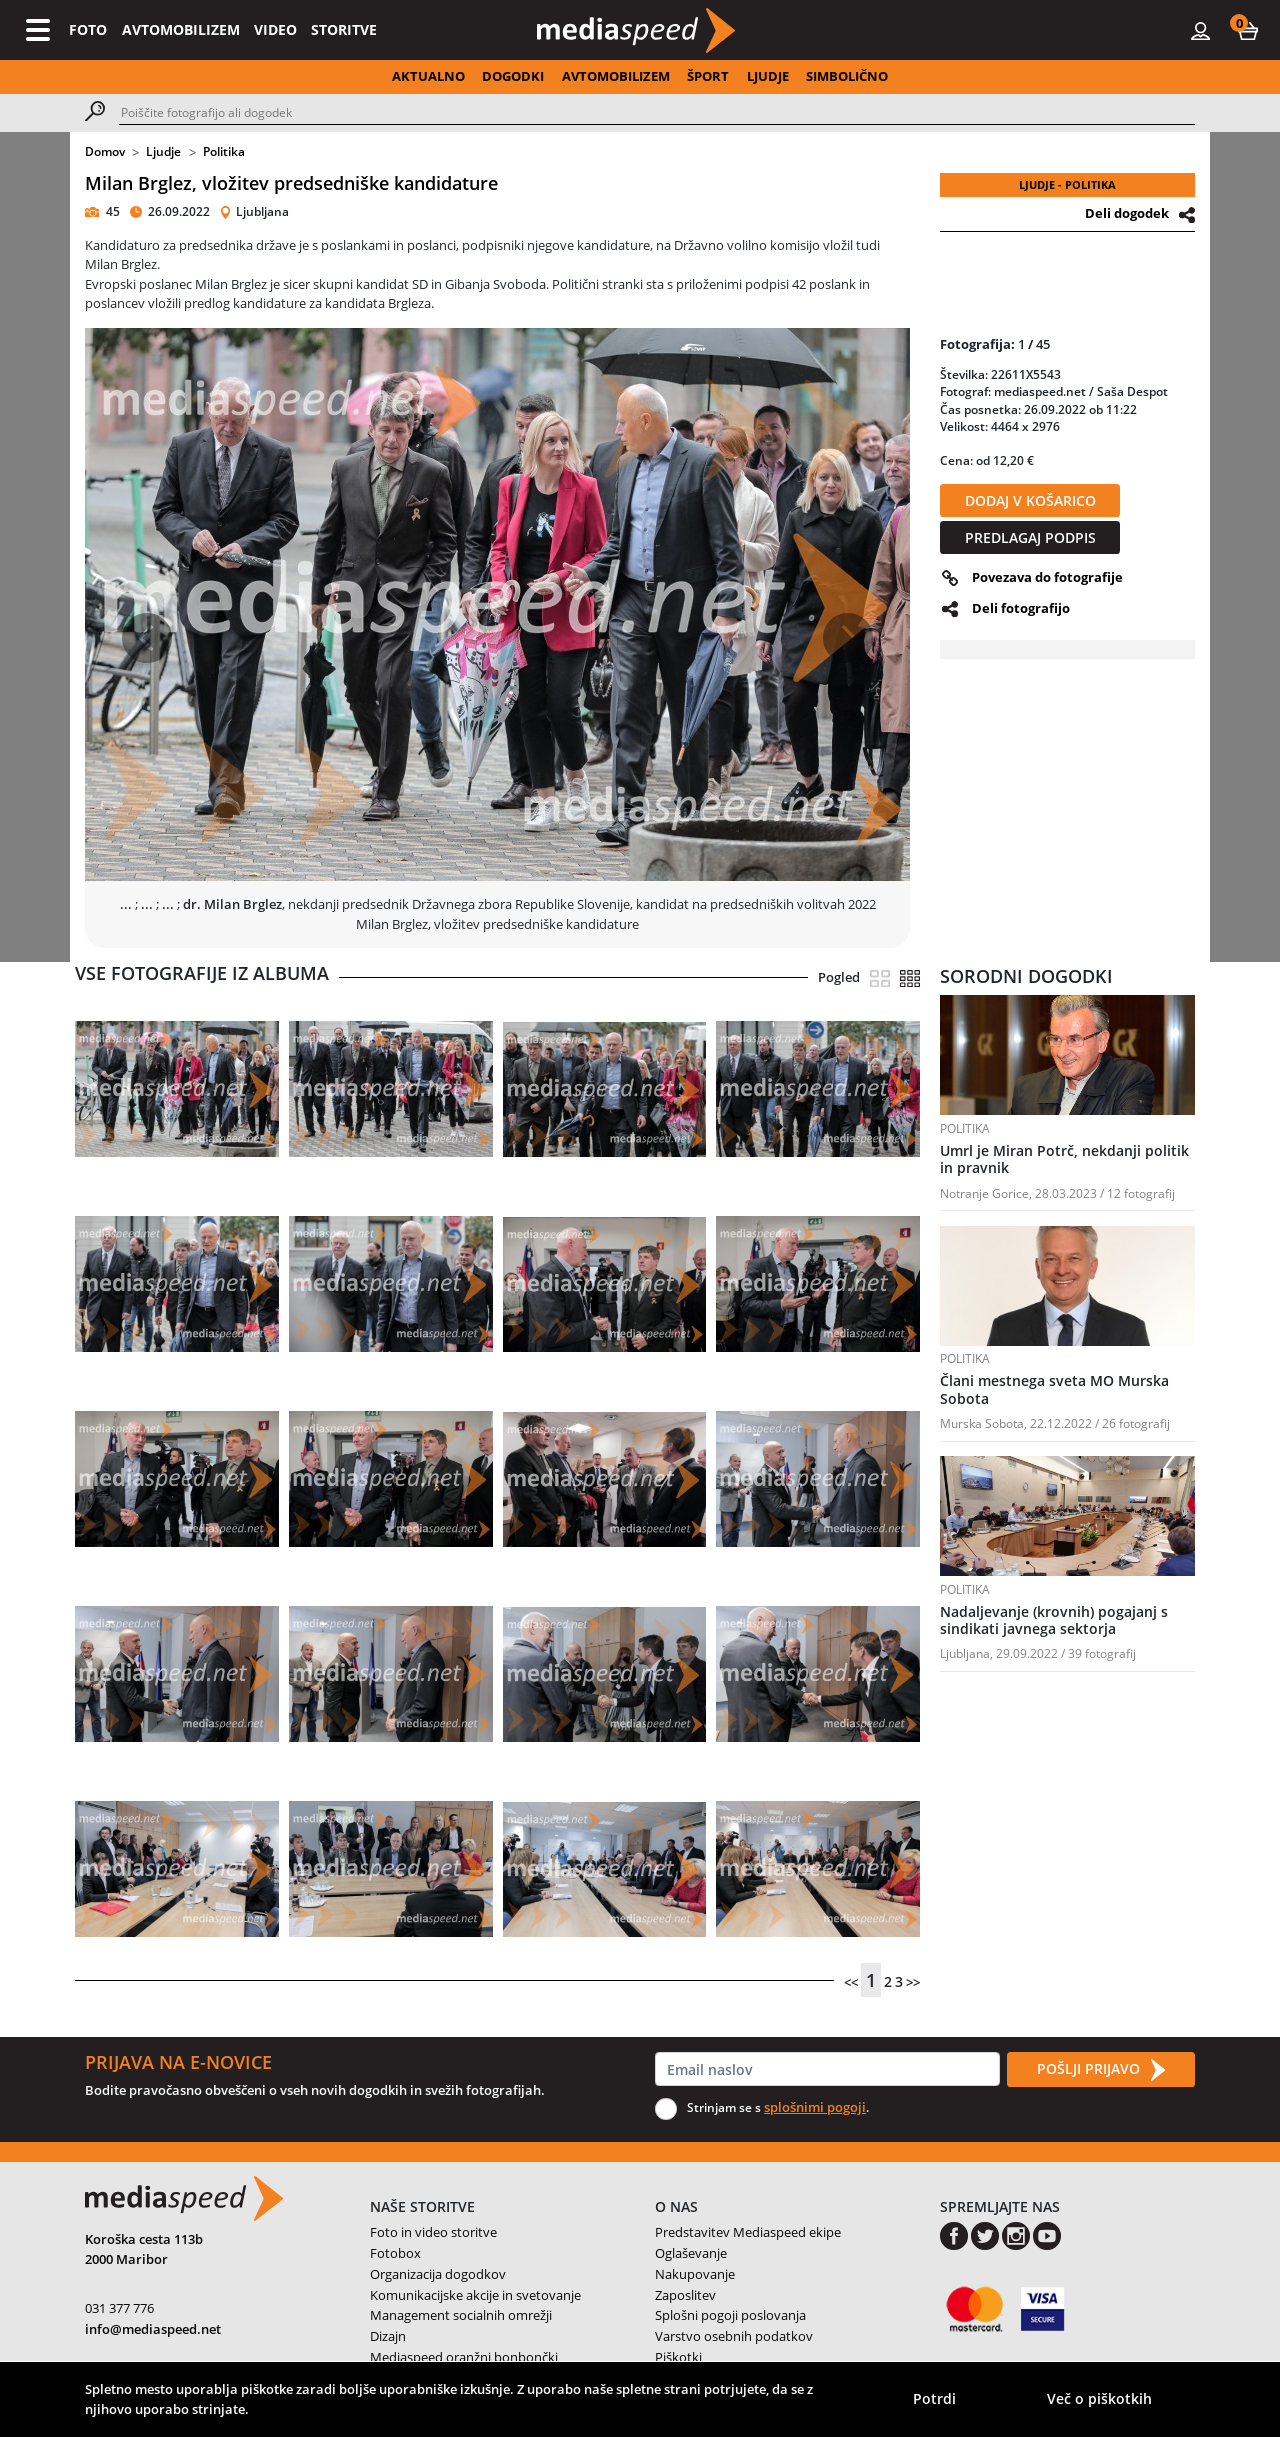  I want to click on Organizacija dogodkov, so click(438, 2274).